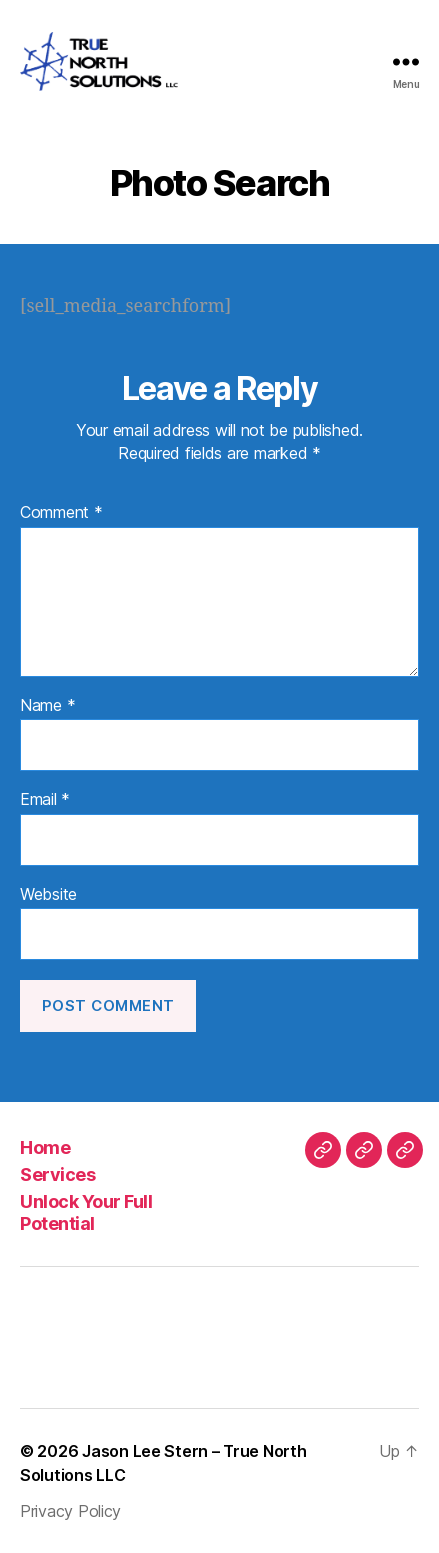  What do you see at coordinates (61, 513) in the screenshot?
I see `Comment` at bounding box center [61, 513].